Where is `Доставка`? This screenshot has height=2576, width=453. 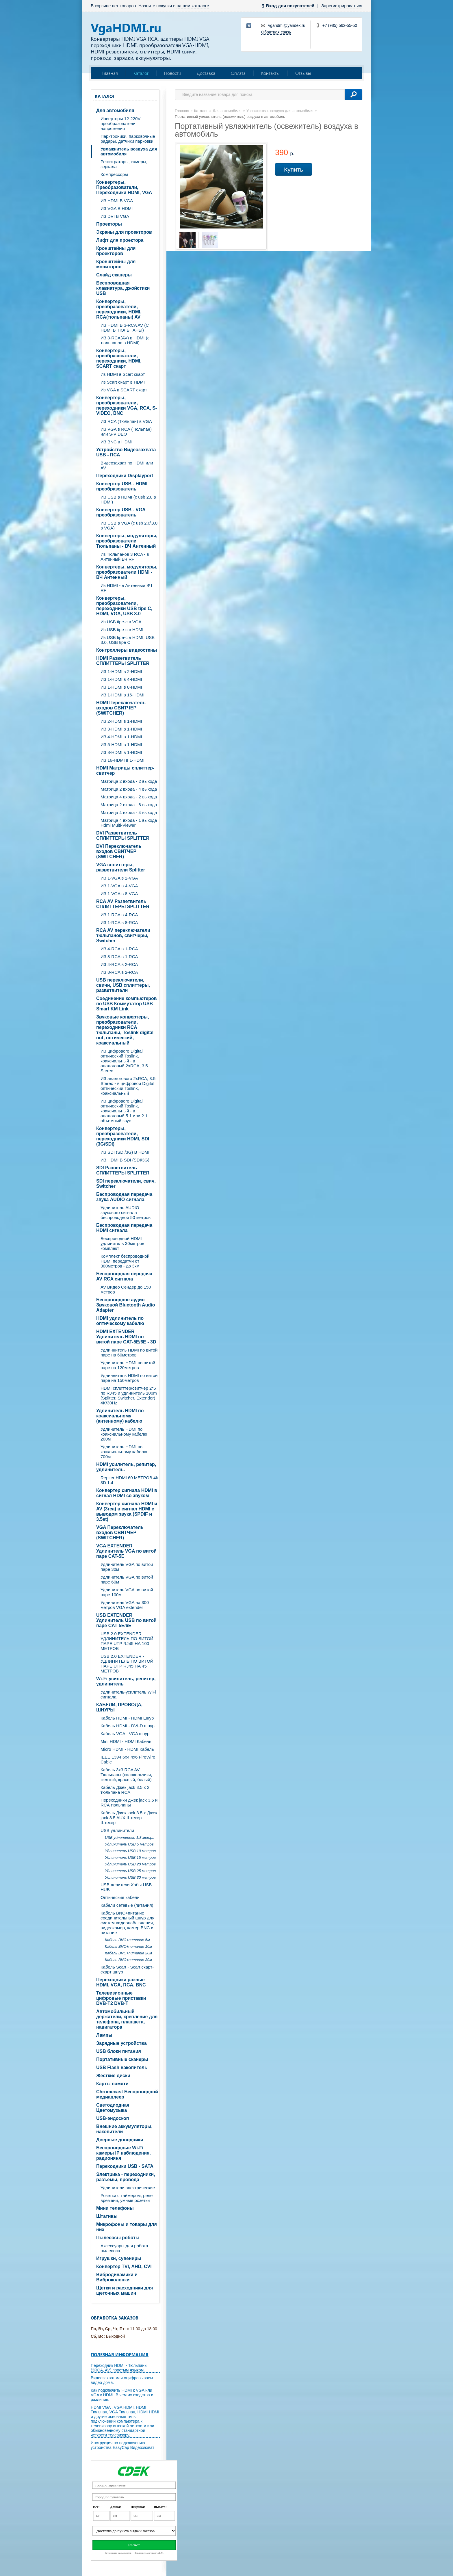 Доставка is located at coordinates (206, 73).